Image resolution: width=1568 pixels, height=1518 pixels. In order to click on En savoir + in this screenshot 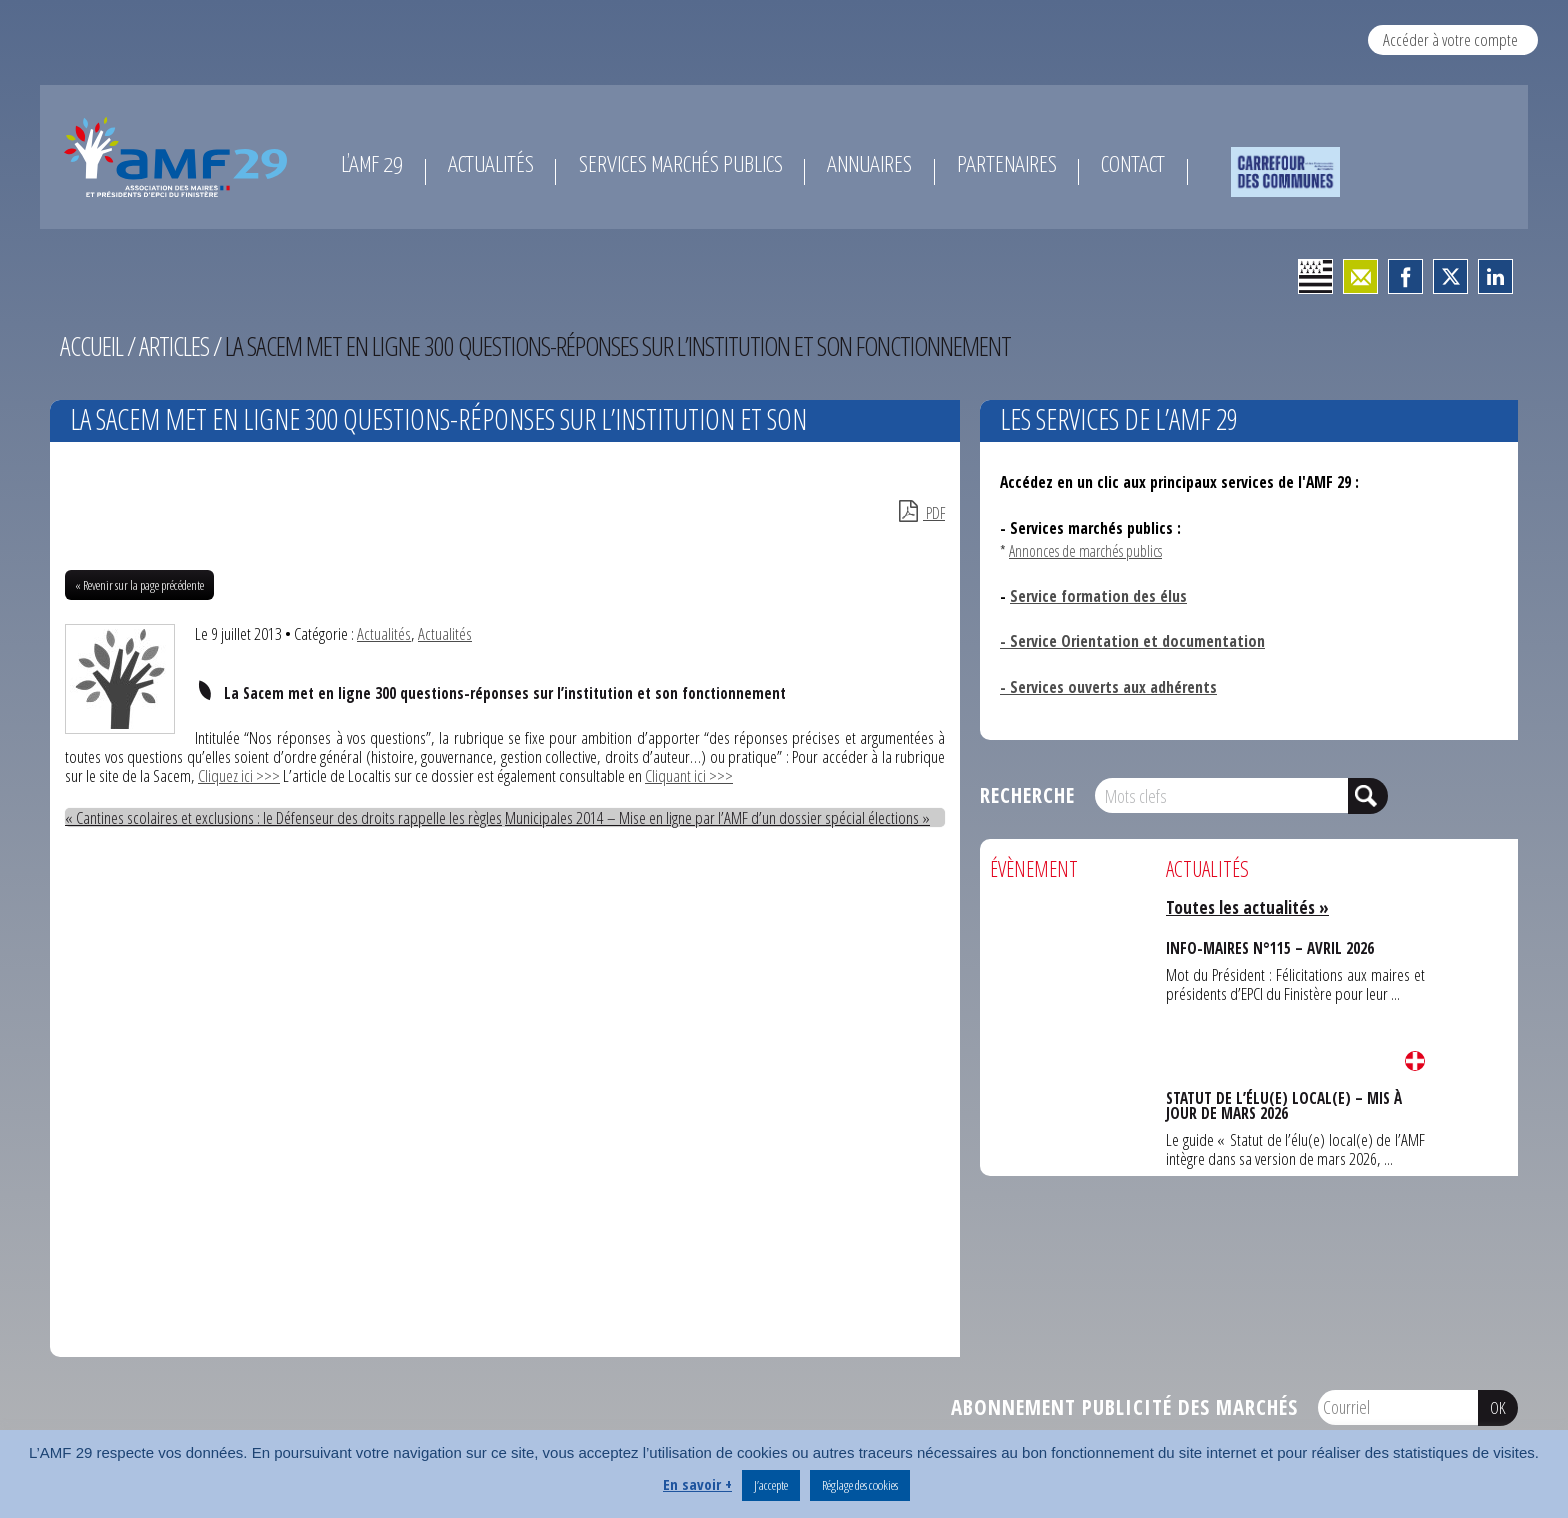, I will do `click(697, 1484)`.